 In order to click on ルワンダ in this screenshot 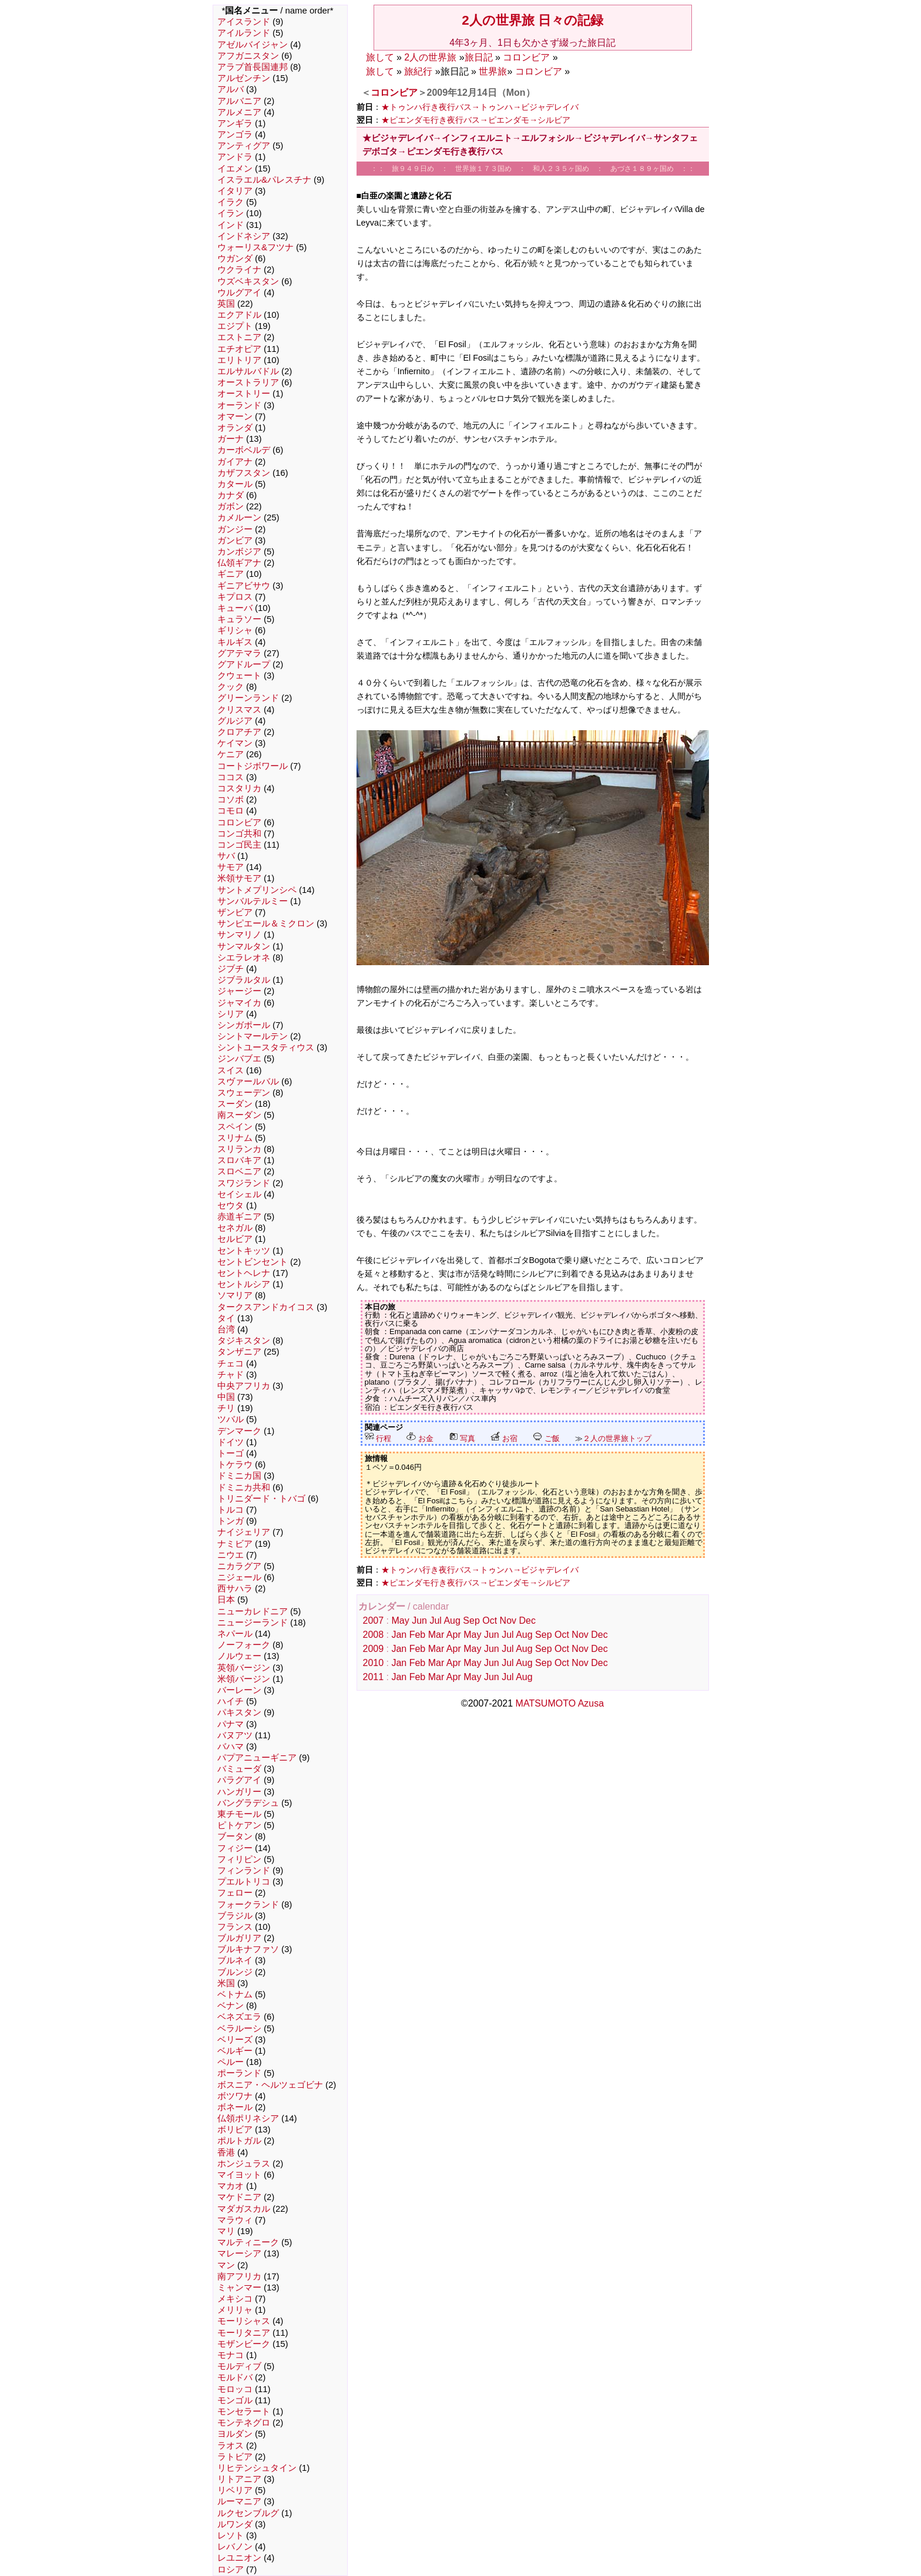, I will do `click(235, 2524)`.